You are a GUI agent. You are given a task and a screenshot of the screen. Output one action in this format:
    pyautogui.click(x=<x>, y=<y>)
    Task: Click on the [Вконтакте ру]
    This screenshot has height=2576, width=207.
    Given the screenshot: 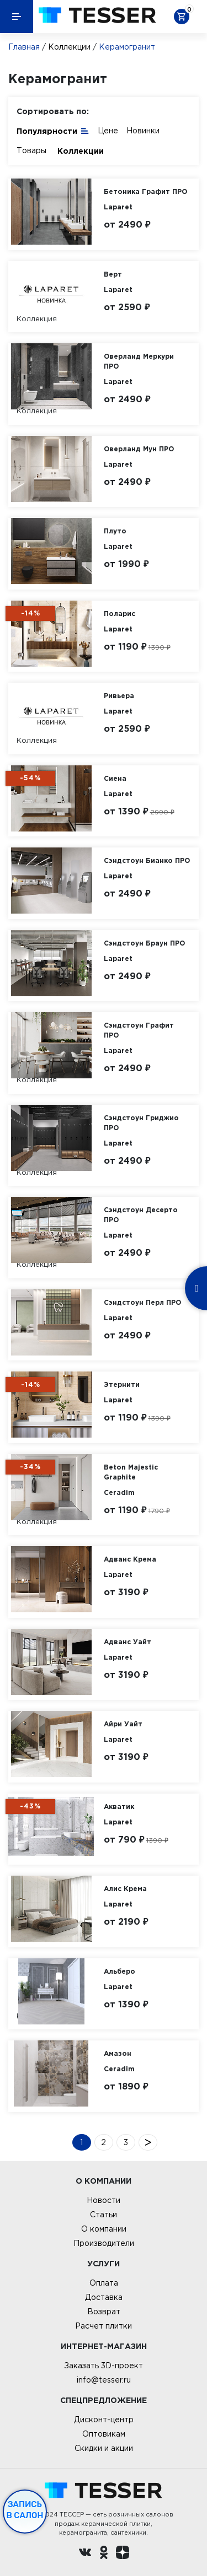 What is the action you would take?
    pyautogui.click(x=85, y=2554)
    